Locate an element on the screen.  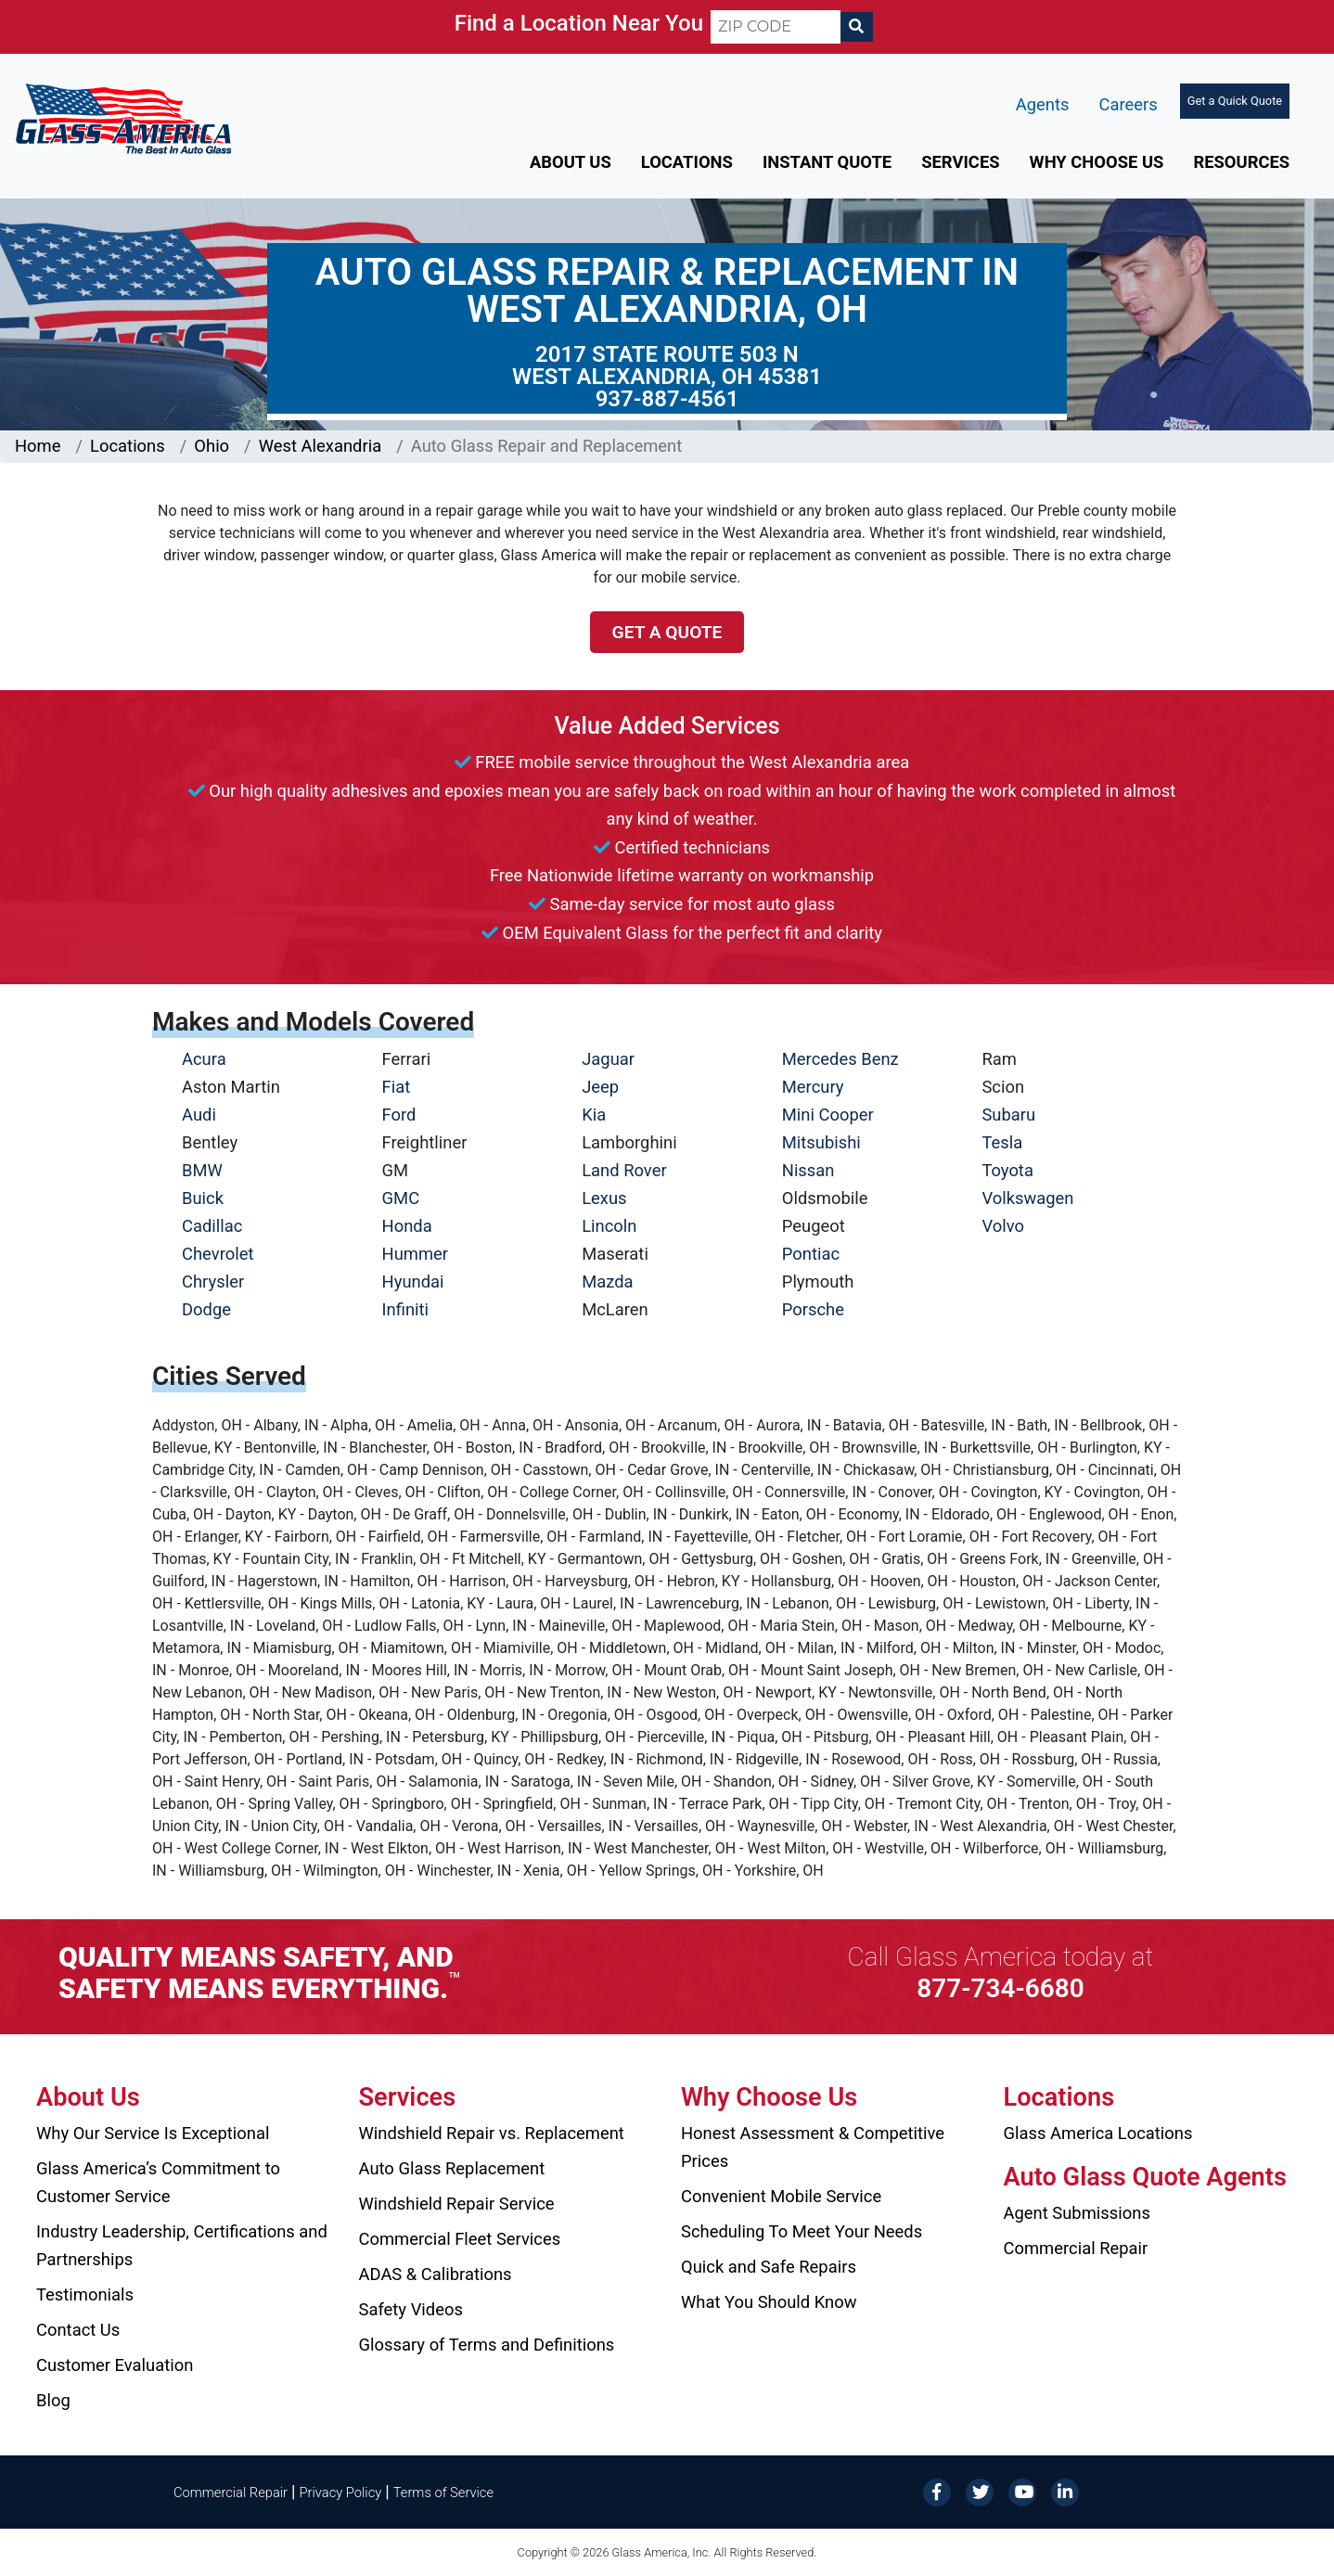
Instant Quote is located at coordinates (827, 162).